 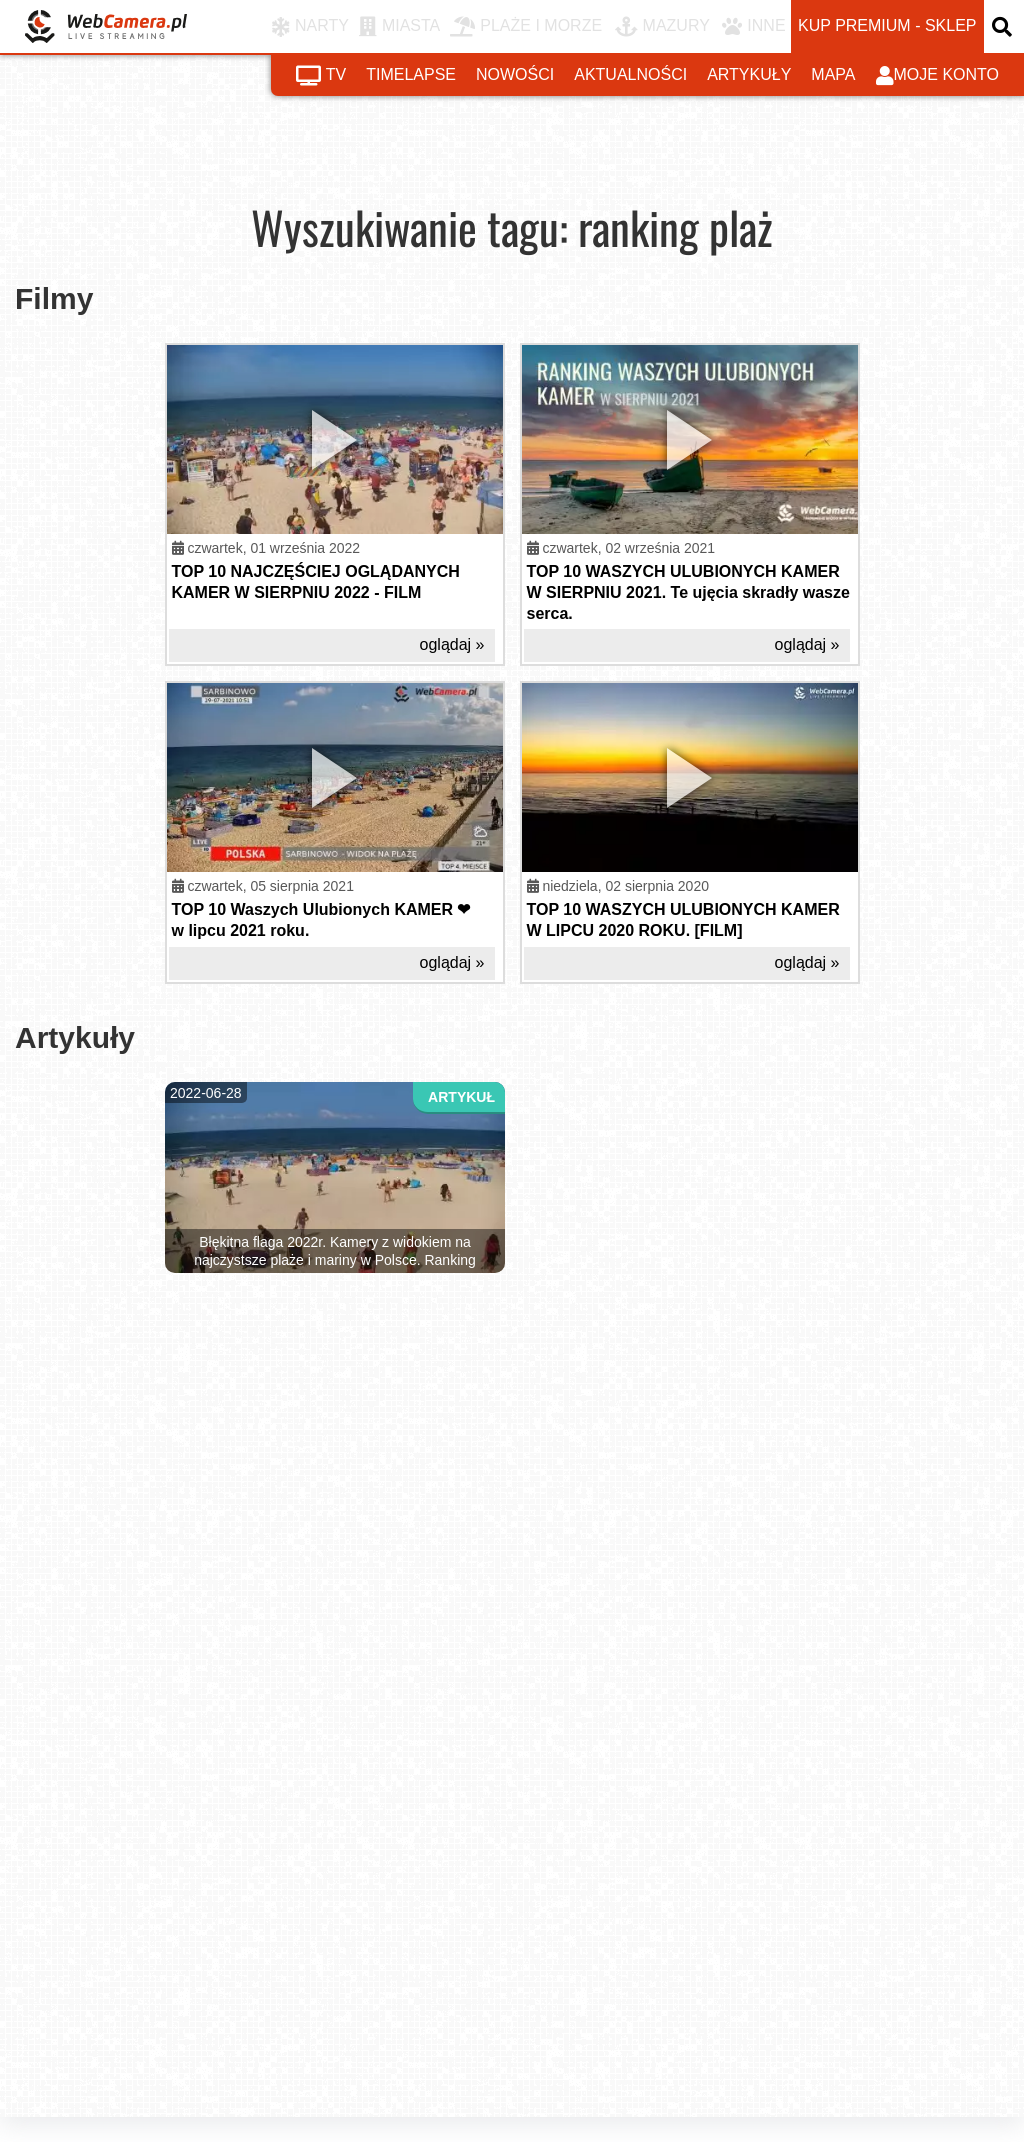 What do you see at coordinates (753, 27) in the screenshot?
I see `INNE` at bounding box center [753, 27].